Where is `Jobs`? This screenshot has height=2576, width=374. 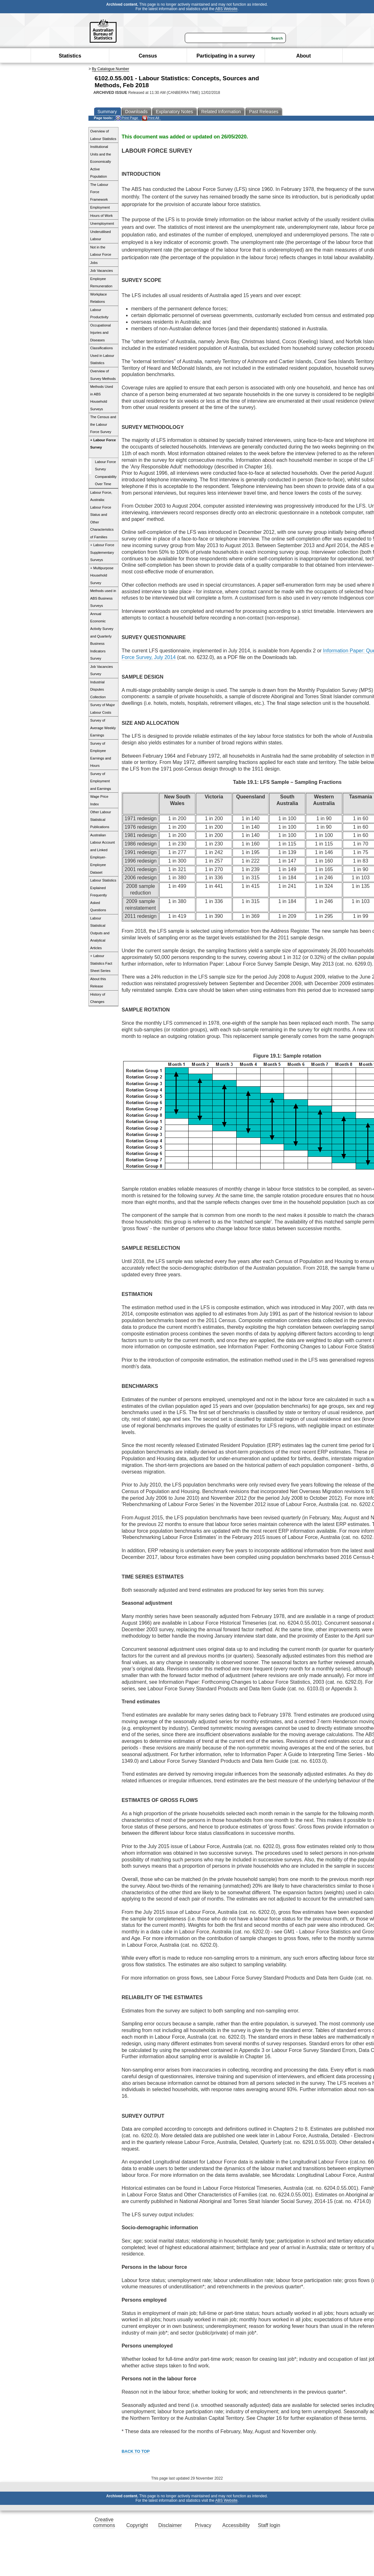 Jobs is located at coordinates (94, 263).